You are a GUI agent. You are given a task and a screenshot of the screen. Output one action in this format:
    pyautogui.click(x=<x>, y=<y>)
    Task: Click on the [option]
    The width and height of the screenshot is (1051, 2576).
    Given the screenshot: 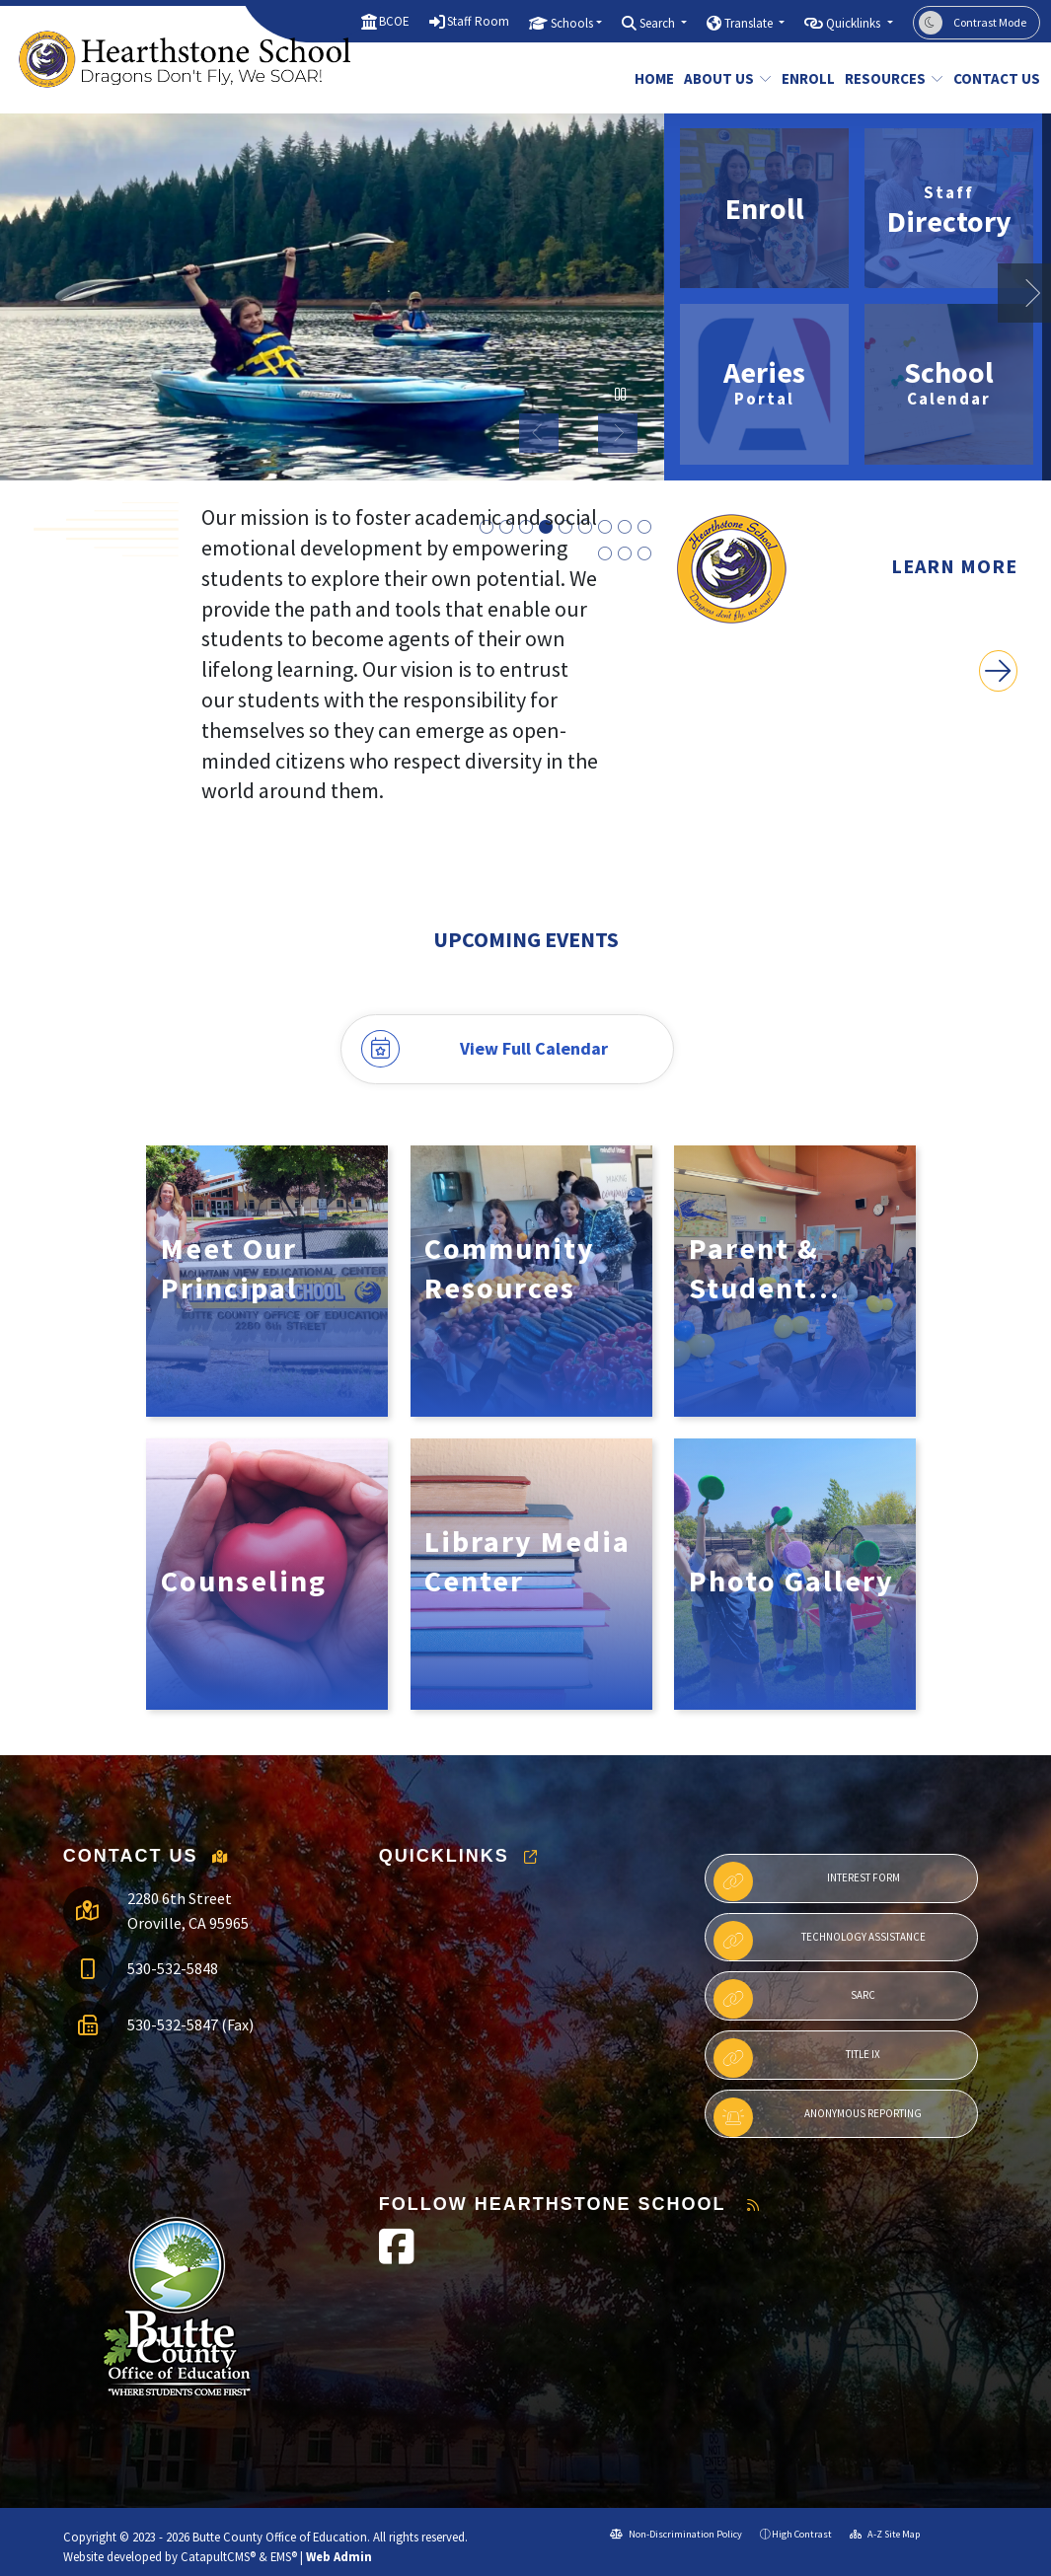 What is the action you would take?
    pyautogui.click(x=332, y=296)
    